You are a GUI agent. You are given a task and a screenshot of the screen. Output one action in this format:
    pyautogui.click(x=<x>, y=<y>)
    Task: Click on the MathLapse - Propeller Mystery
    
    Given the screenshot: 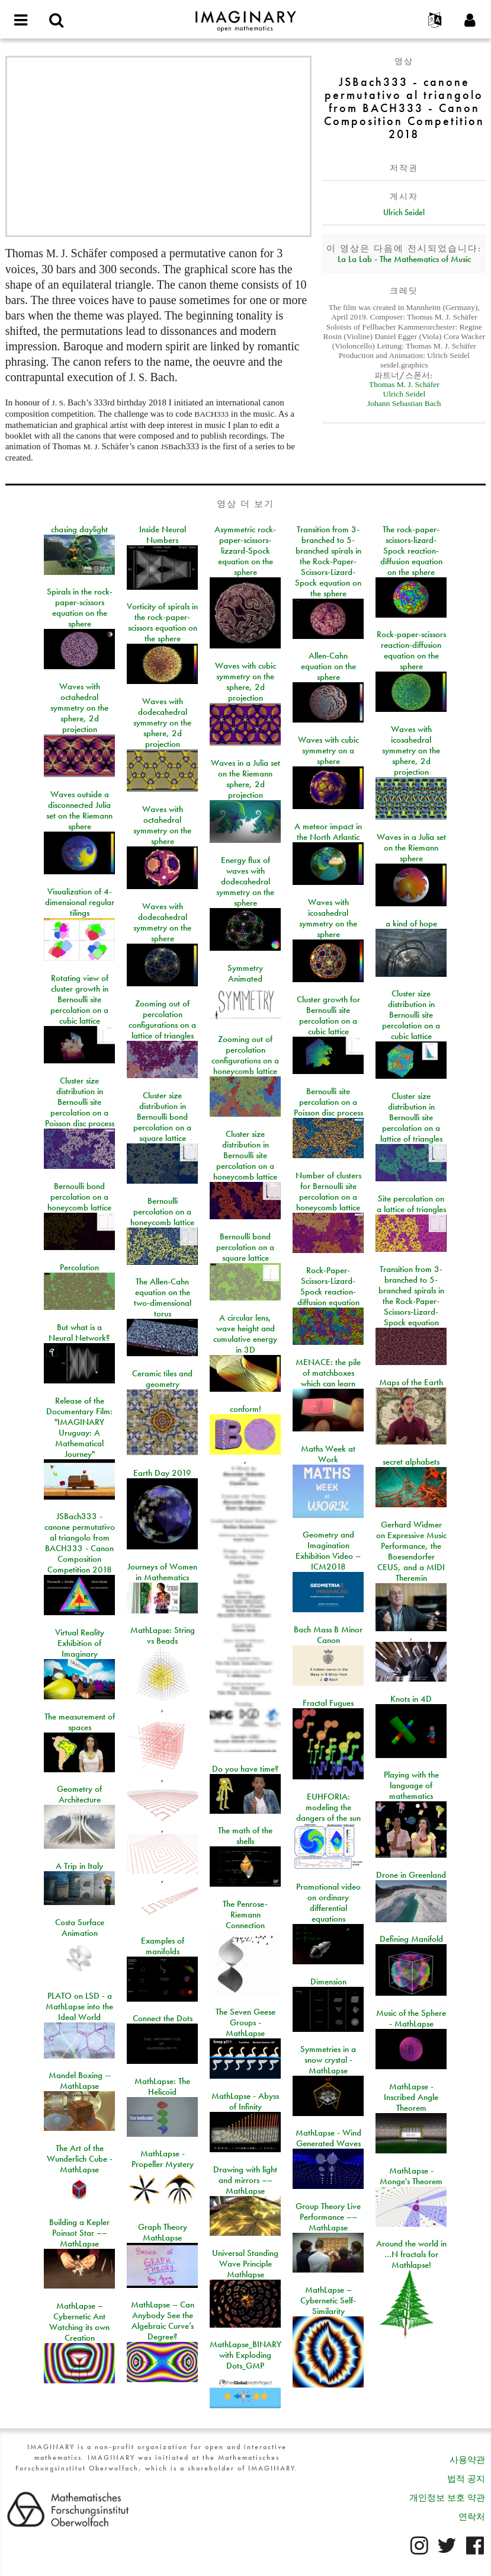 What is the action you would take?
    pyautogui.click(x=162, y=2158)
    